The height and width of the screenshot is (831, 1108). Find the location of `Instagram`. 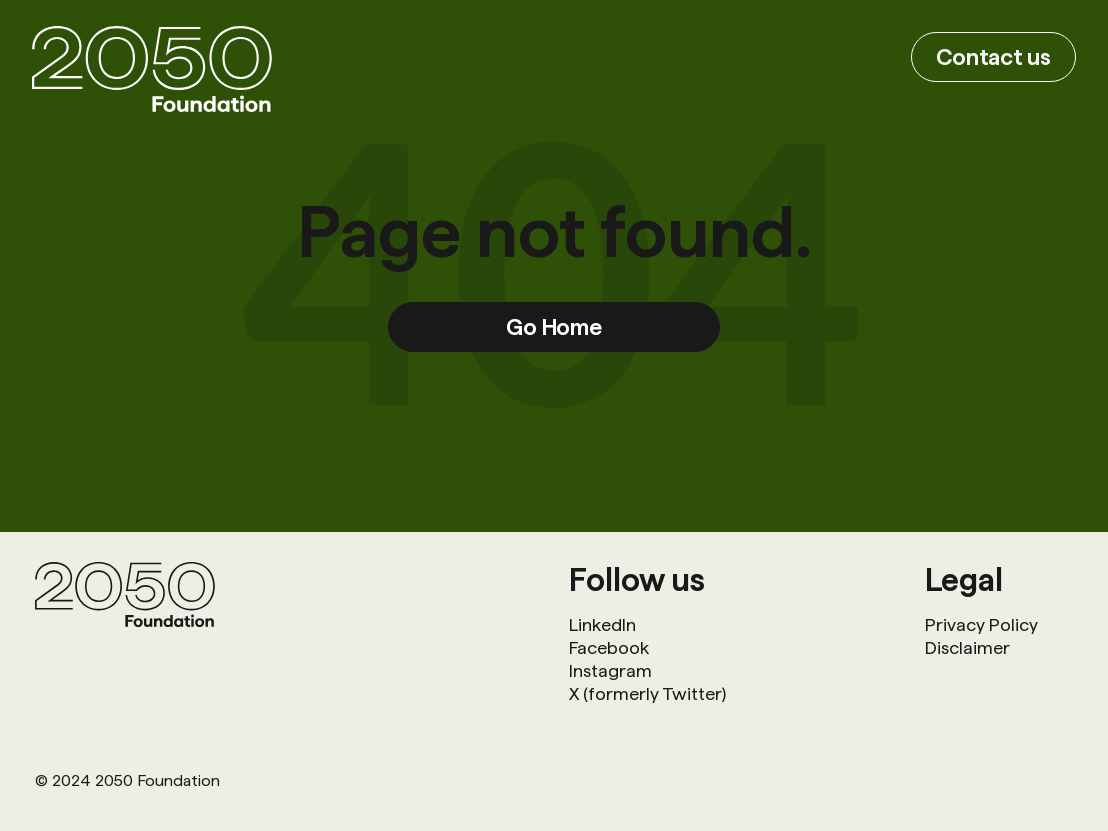

Instagram is located at coordinates (610, 670).